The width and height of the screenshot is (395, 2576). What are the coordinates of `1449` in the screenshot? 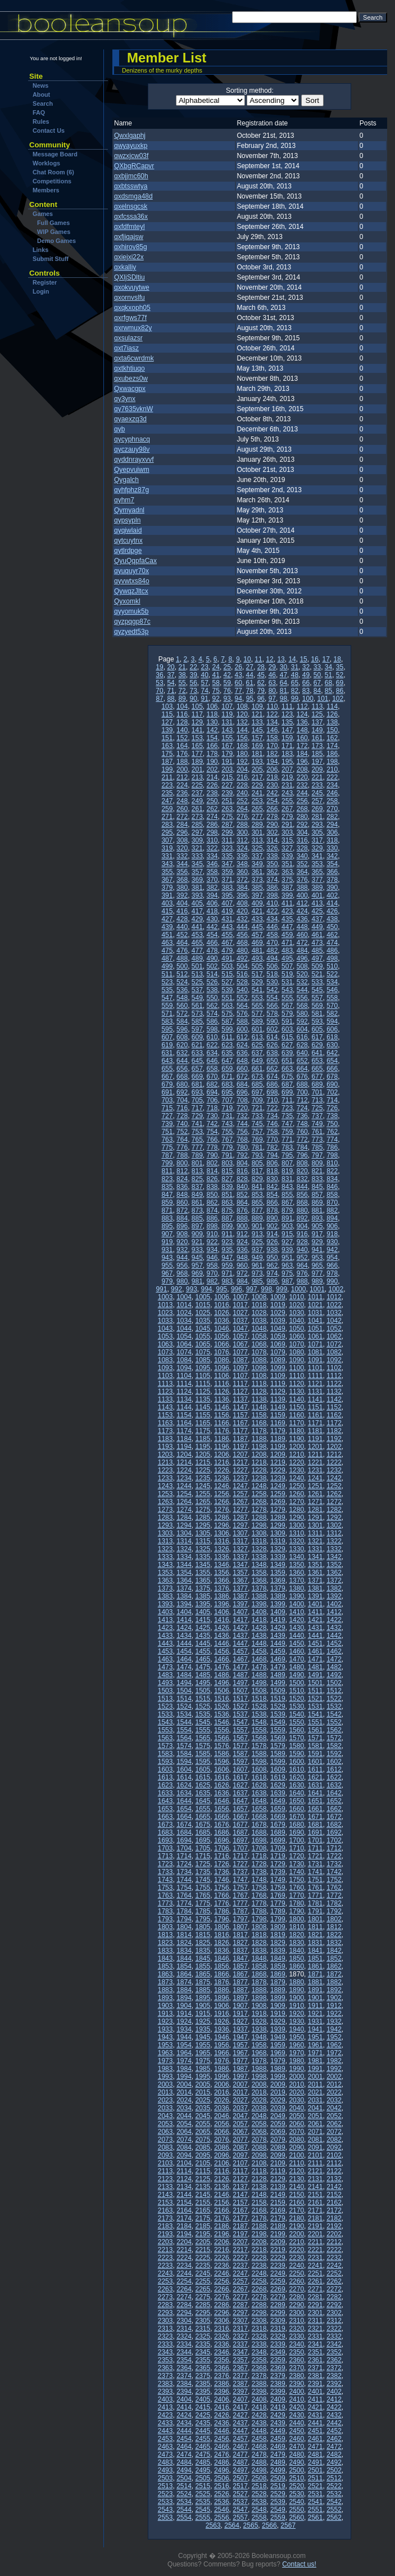 It's located at (277, 1643).